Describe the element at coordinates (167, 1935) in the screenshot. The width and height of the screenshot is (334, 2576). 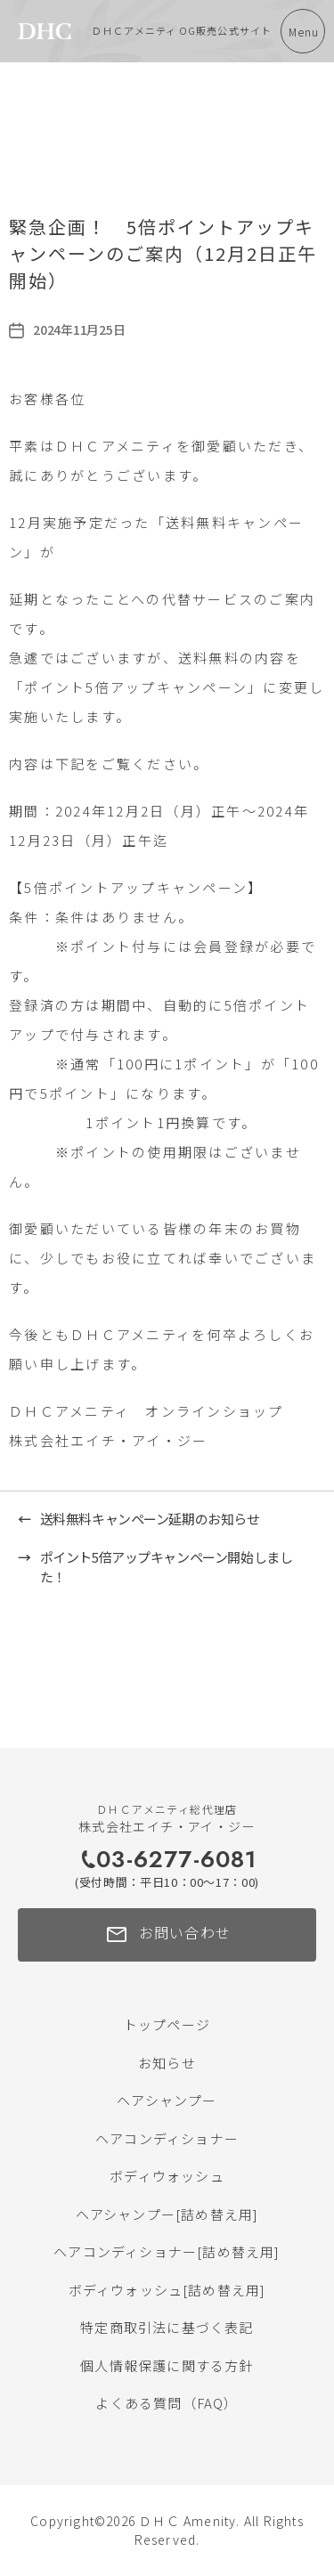
I see `お問い合わせ` at that location.